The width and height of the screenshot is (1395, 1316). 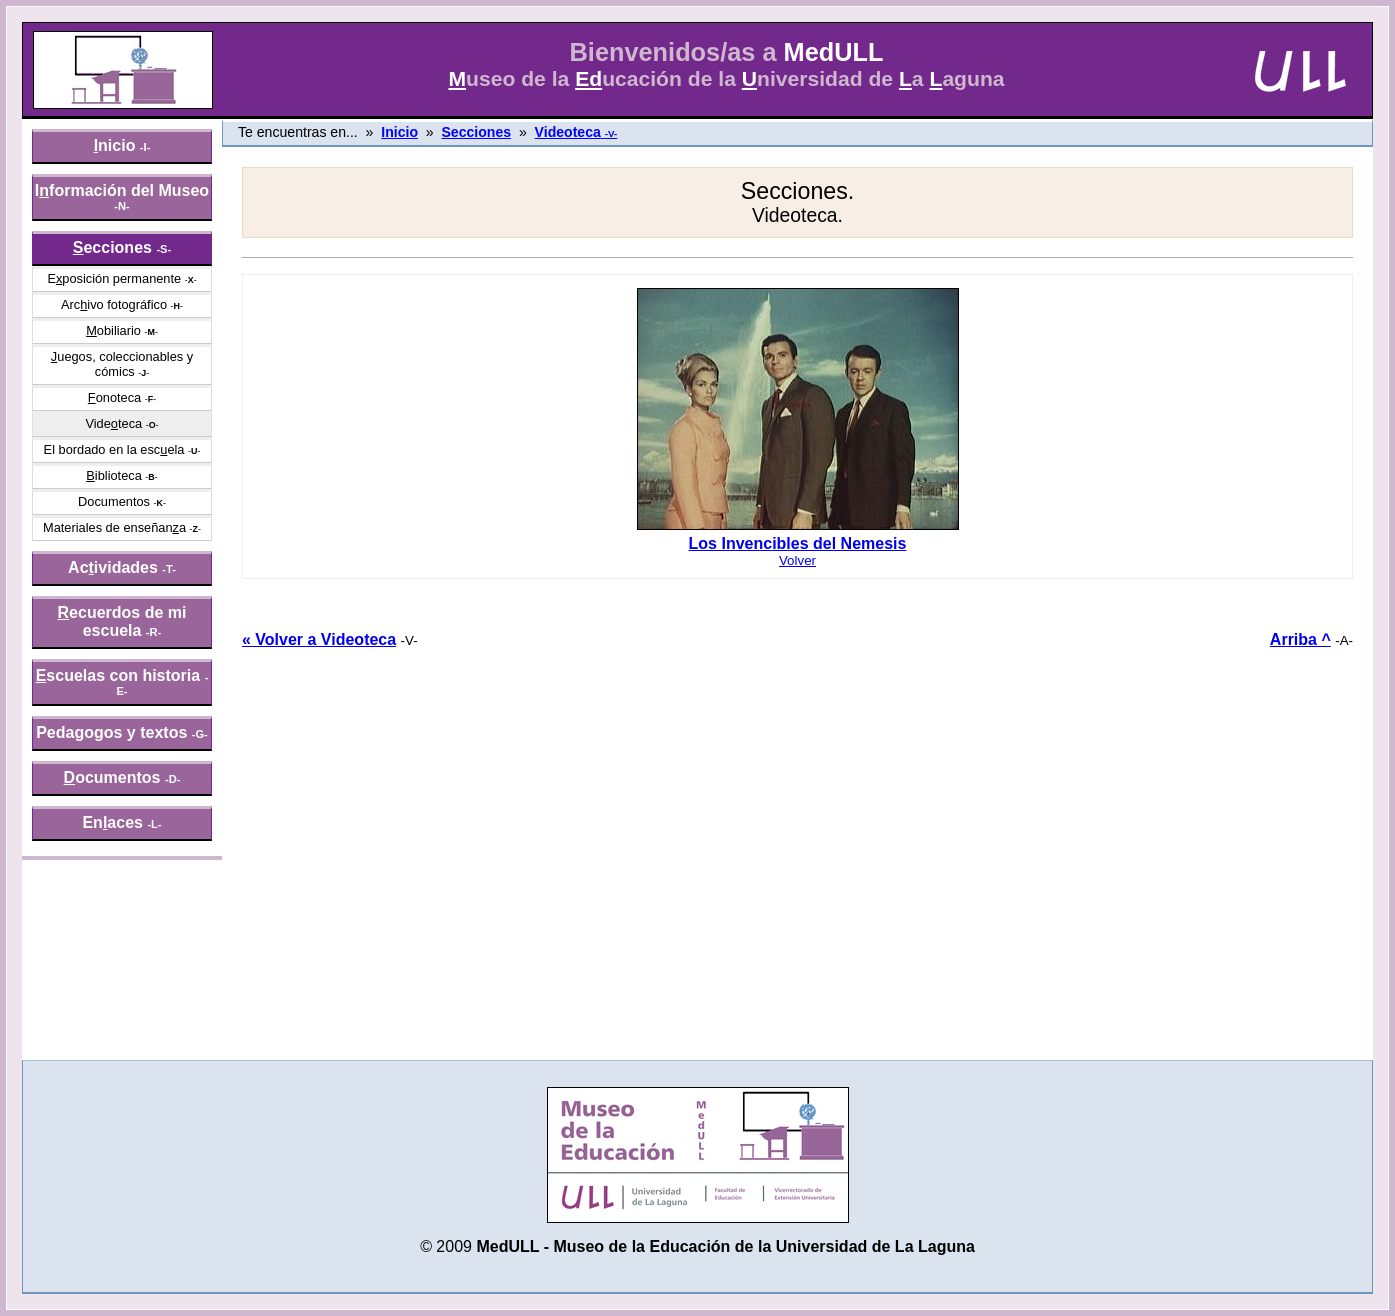 What do you see at coordinates (114, 501) in the screenshot?
I see `Documentos` at bounding box center [114, 501].